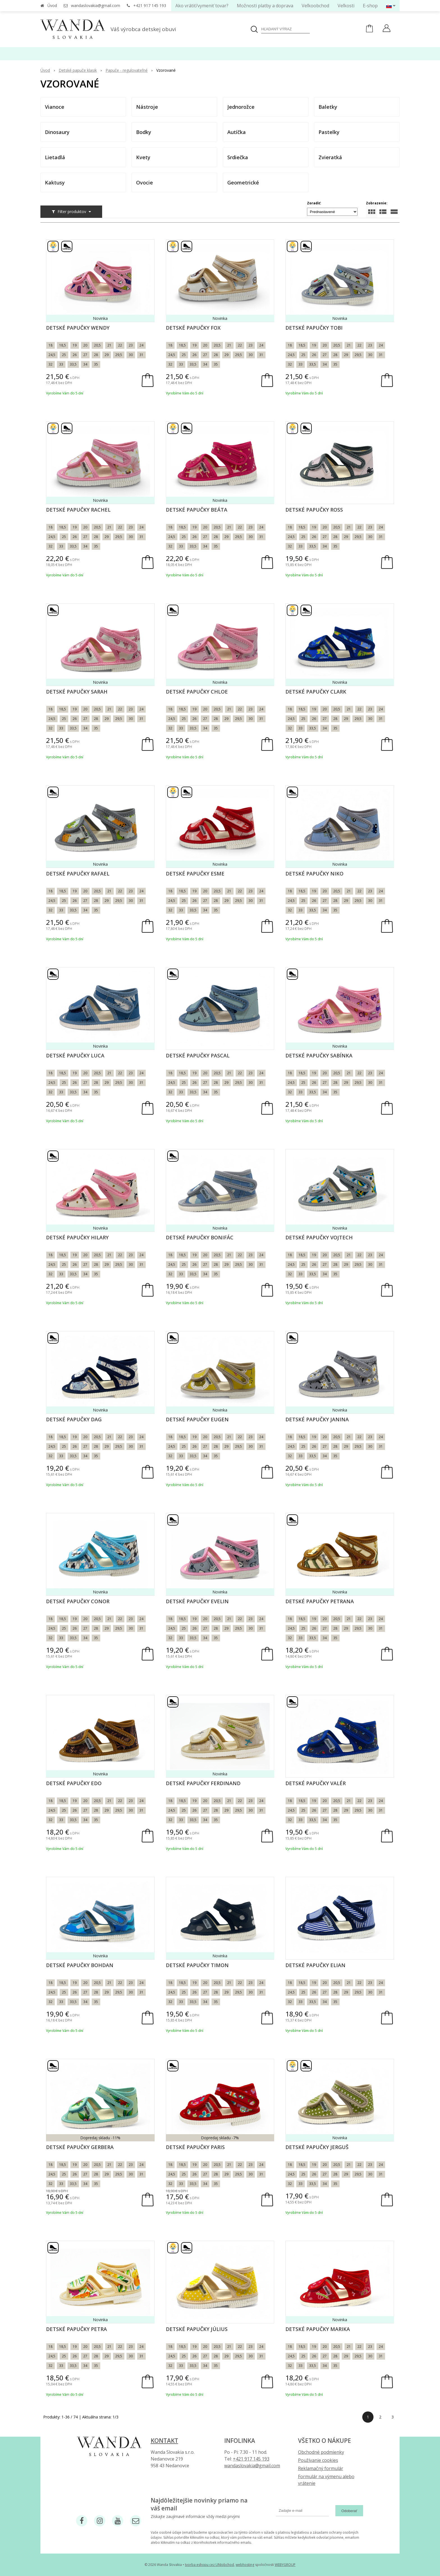  I want to click on Detské papučky Pascal, so click(198, 1055).